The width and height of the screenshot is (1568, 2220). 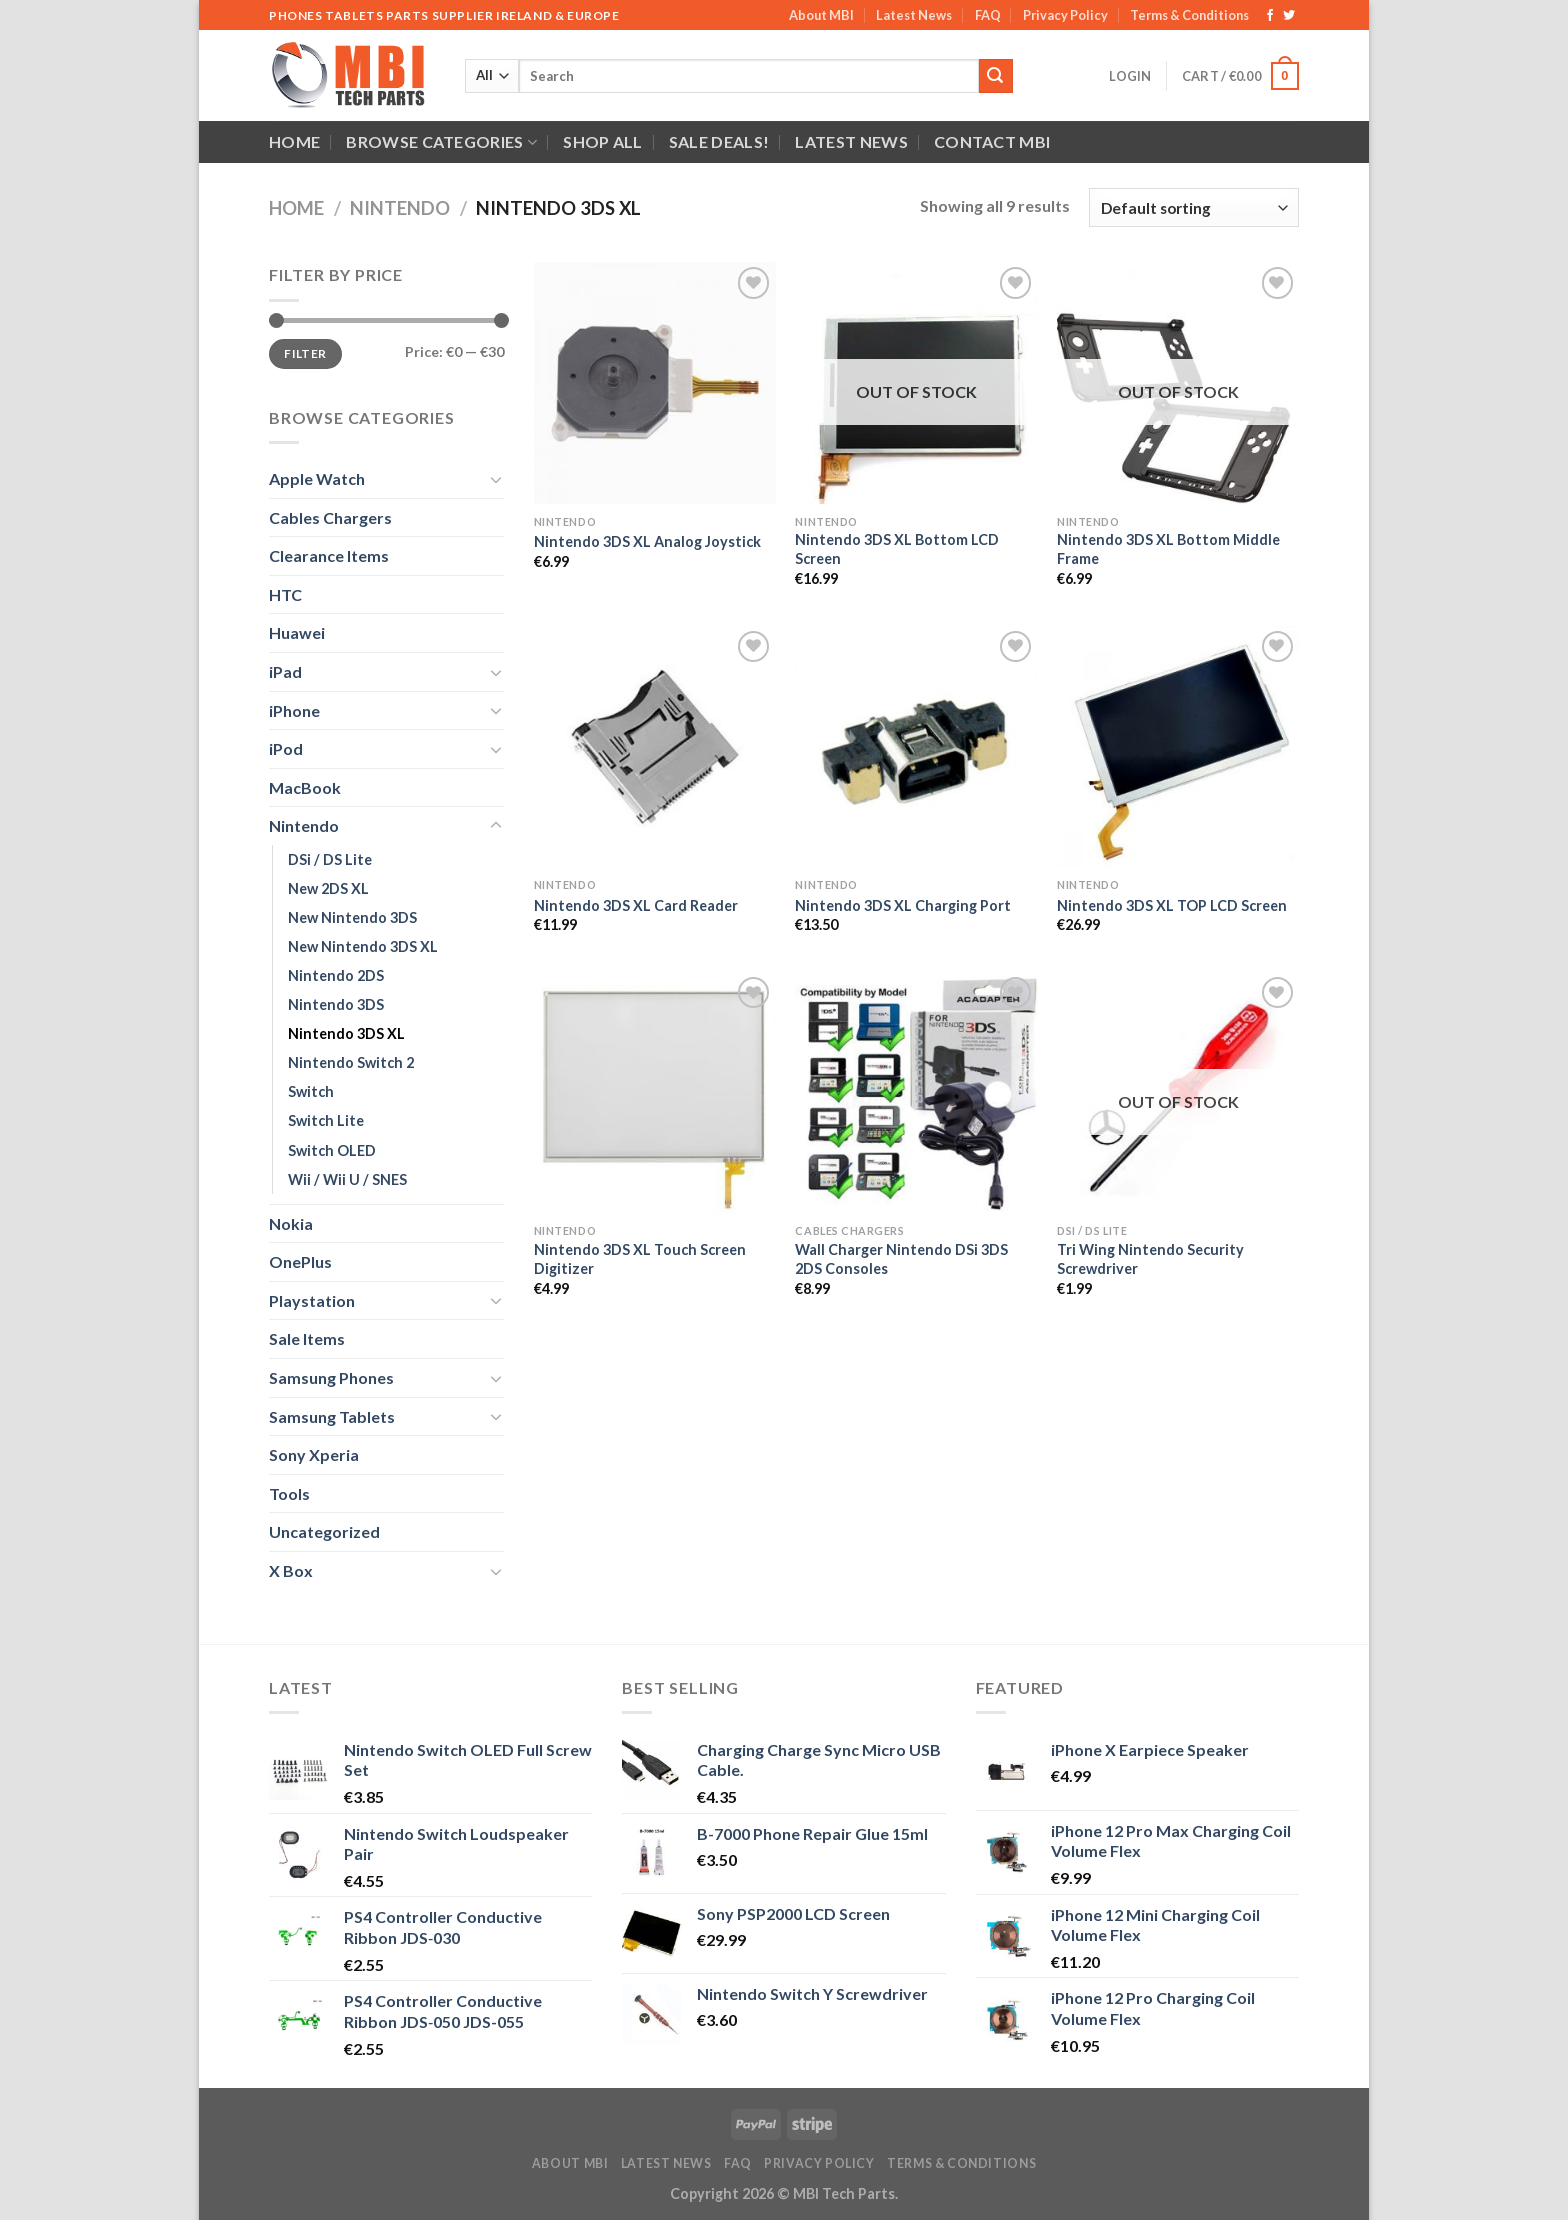 What do you see at coordinates (988, 15) in the screenshot?
I see `FAQ` at bounding box center [988, 15].